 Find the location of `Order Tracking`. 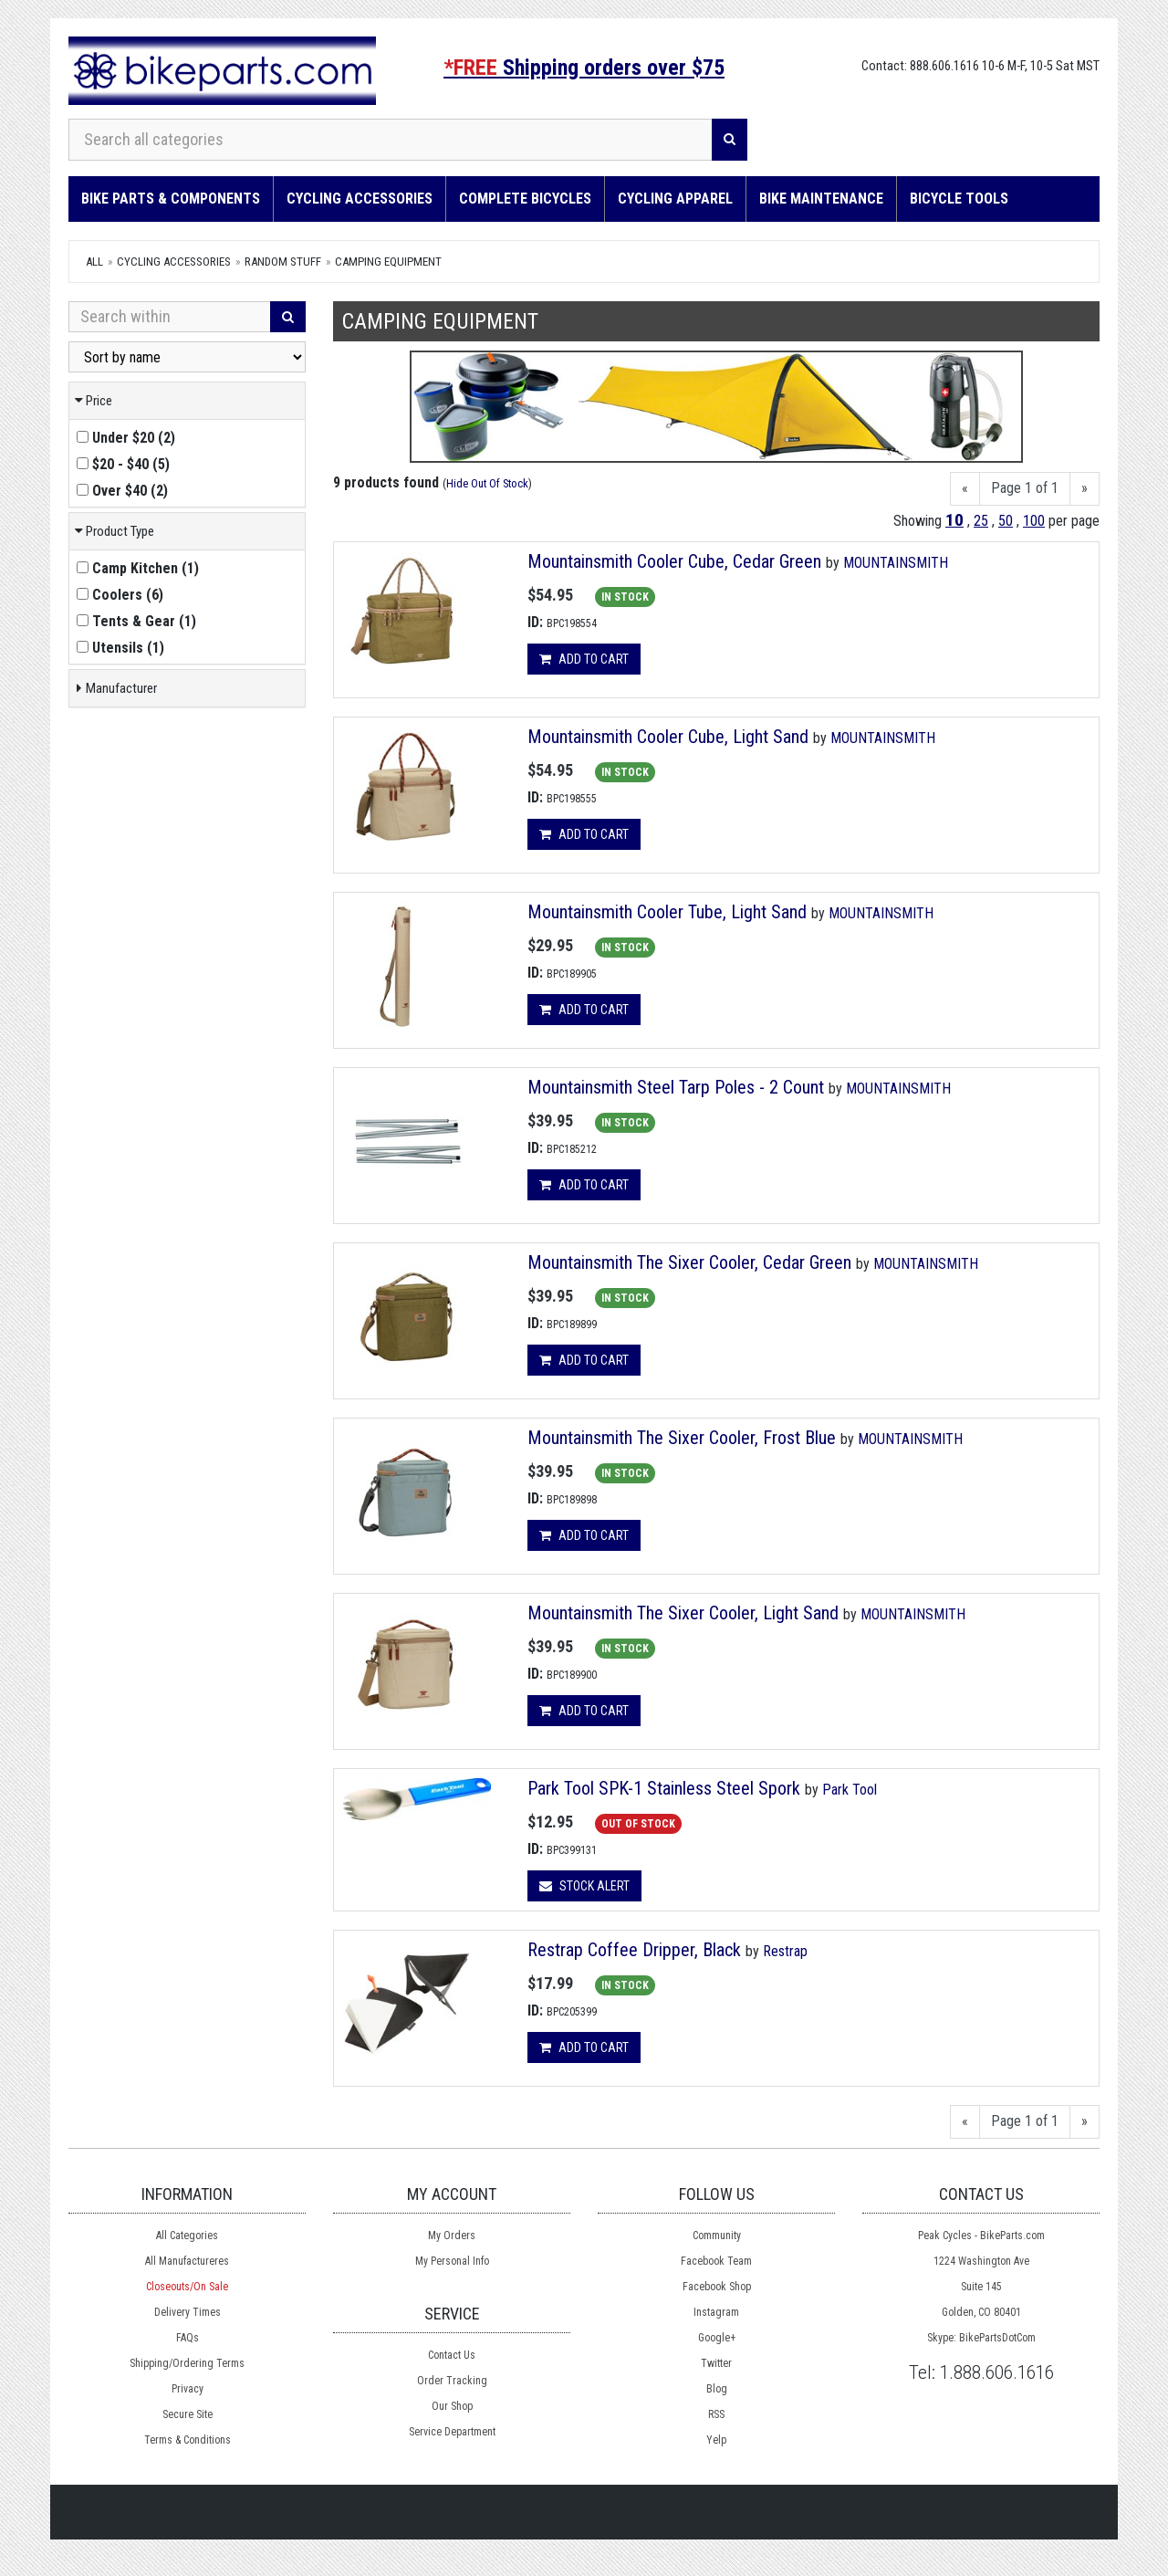

Order Tracking is located at coordinates (452, 2380).